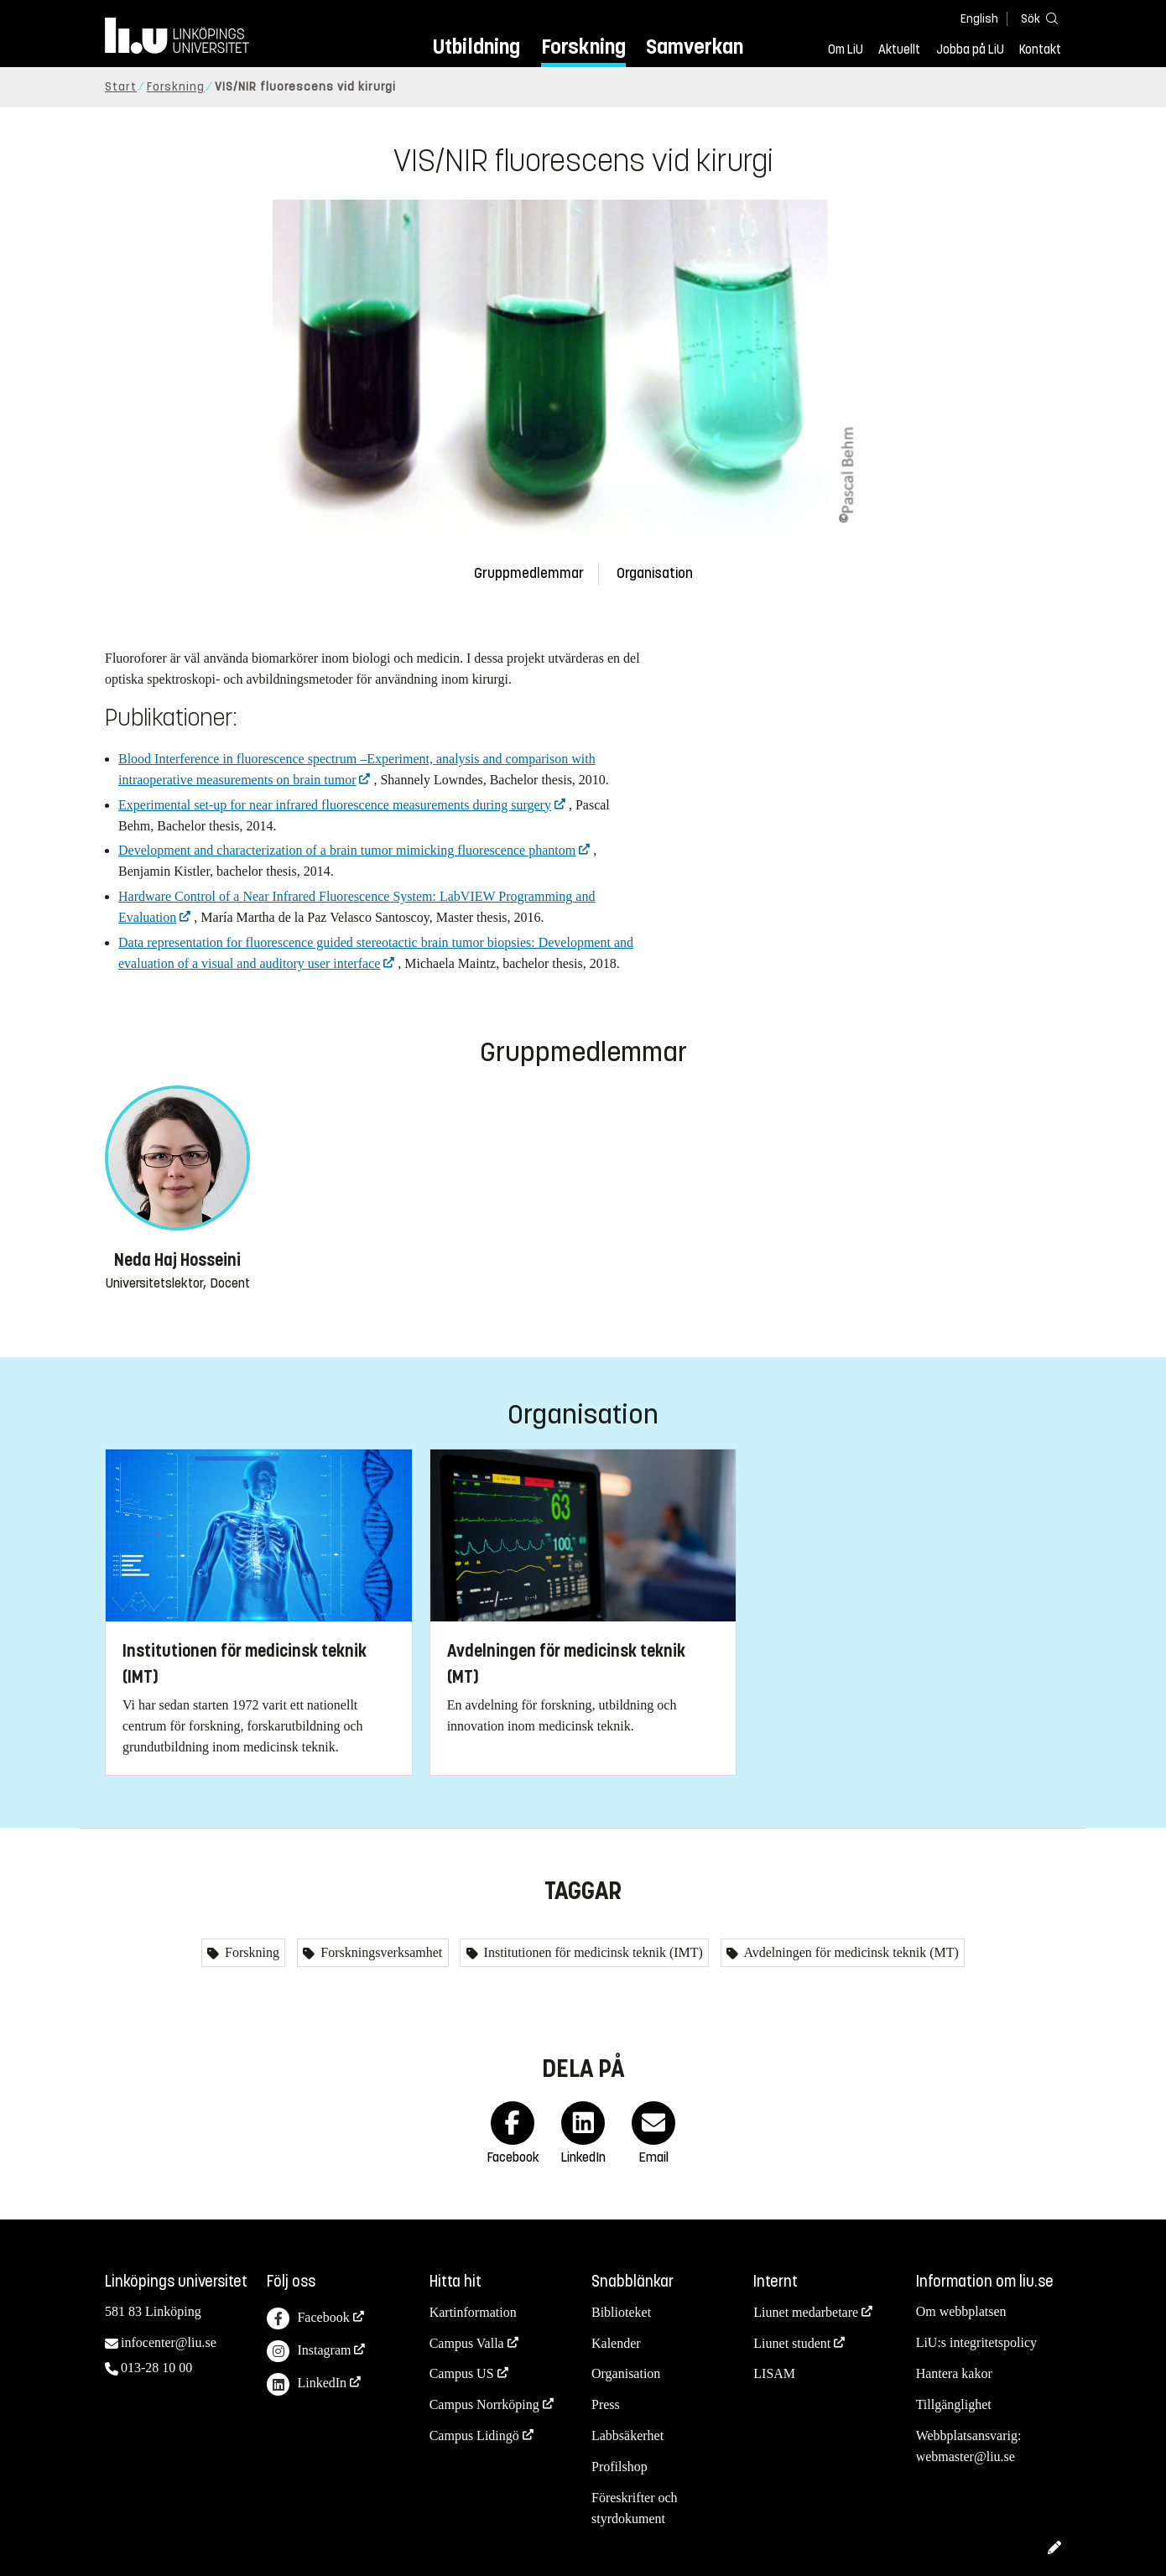 The width and height of the screenshot is (1166, 2576). Describe the element at coordinates (605, 2404) in the screenshot. I see `Press` at that location.